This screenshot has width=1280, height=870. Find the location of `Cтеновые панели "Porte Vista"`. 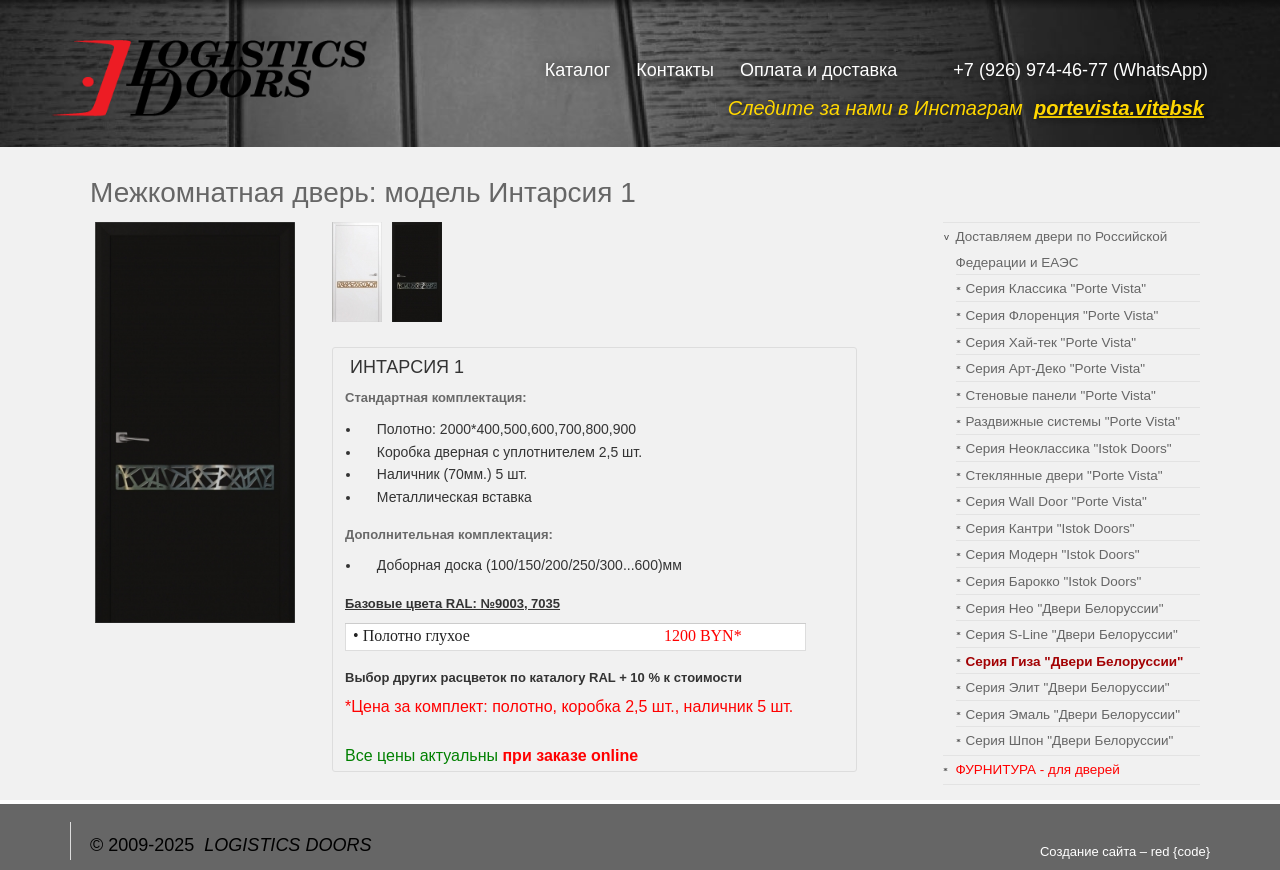

Cтеновые панели "Porte Vista" is located at coordinates (1061, 395).